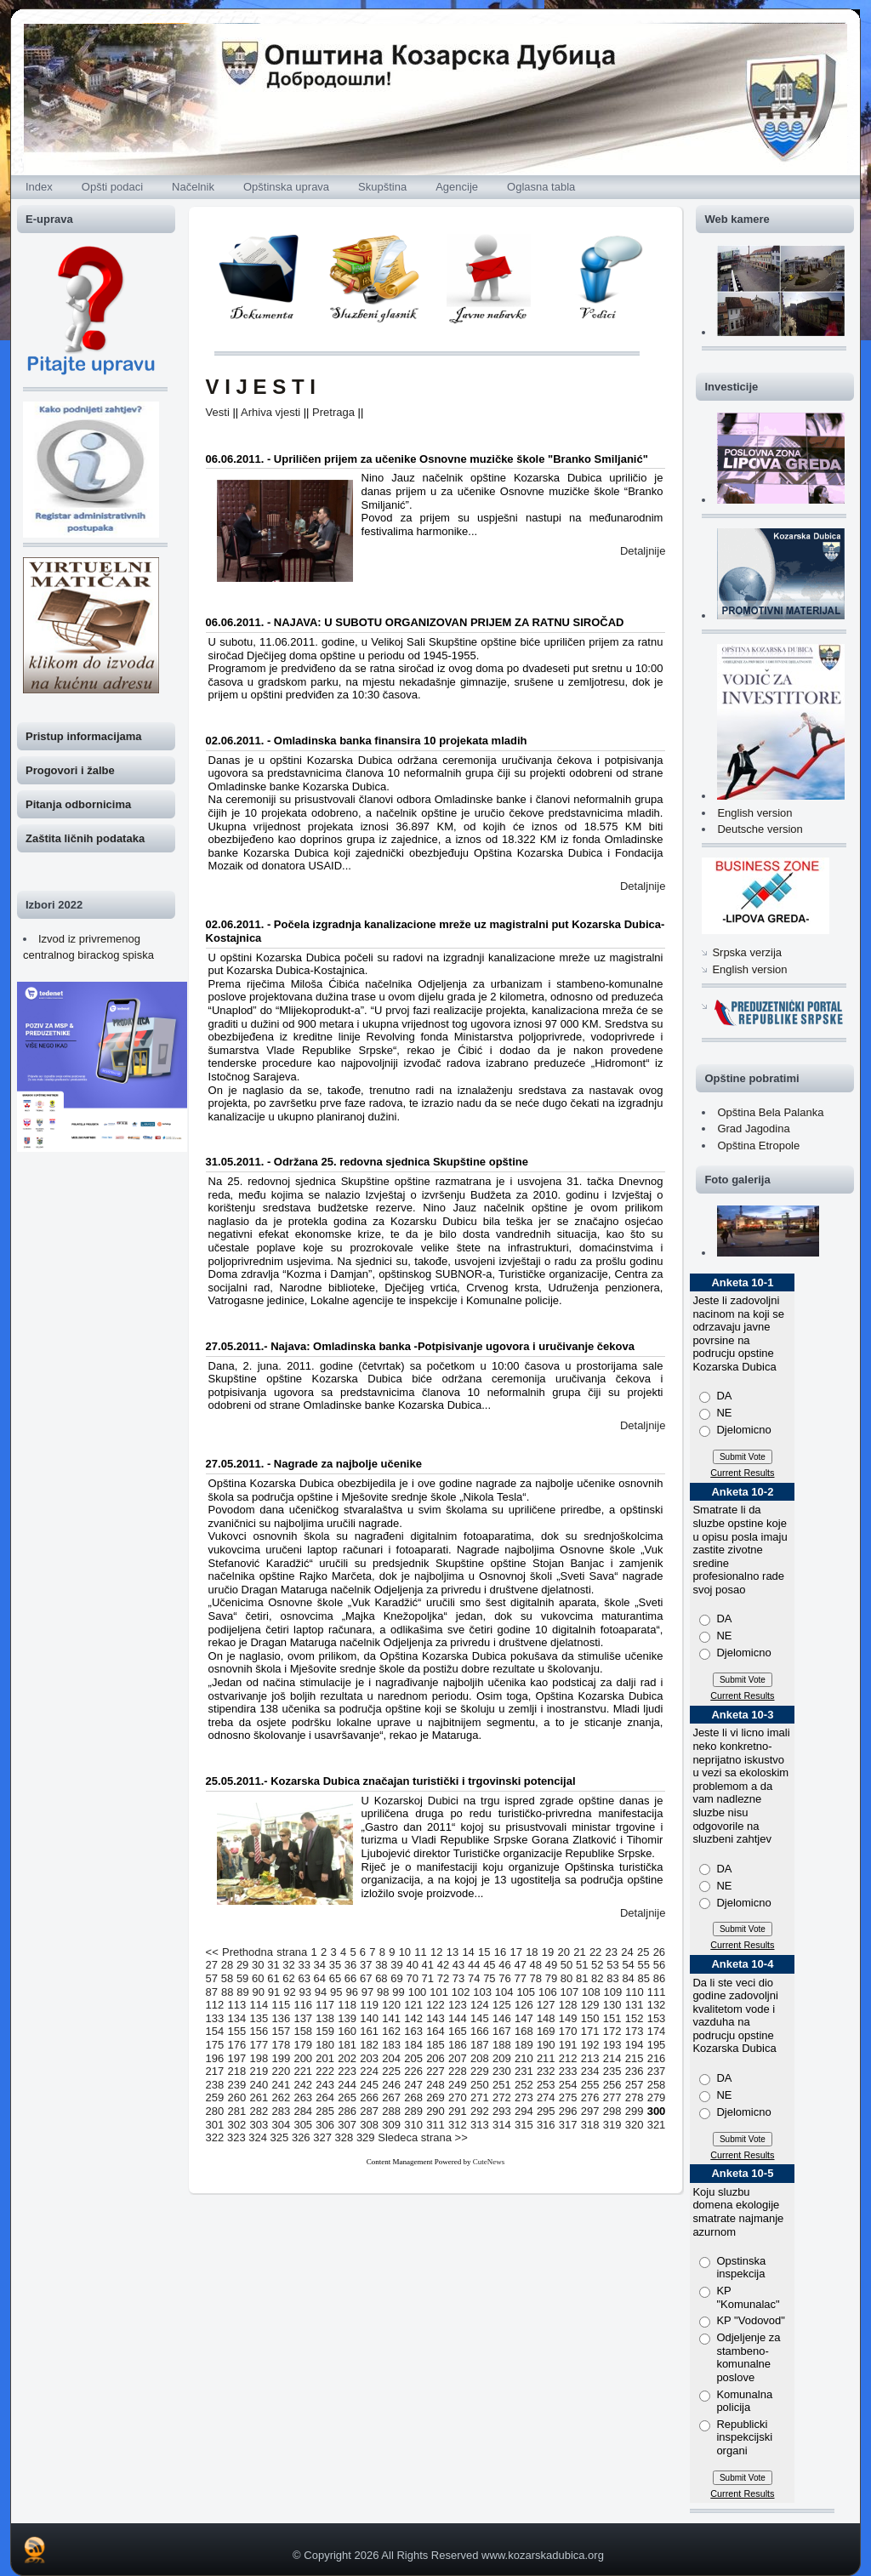 The image size is (871, 2576). Describe the element at coordinates (369, 2004) in the screenshot. I see `119` at that location.